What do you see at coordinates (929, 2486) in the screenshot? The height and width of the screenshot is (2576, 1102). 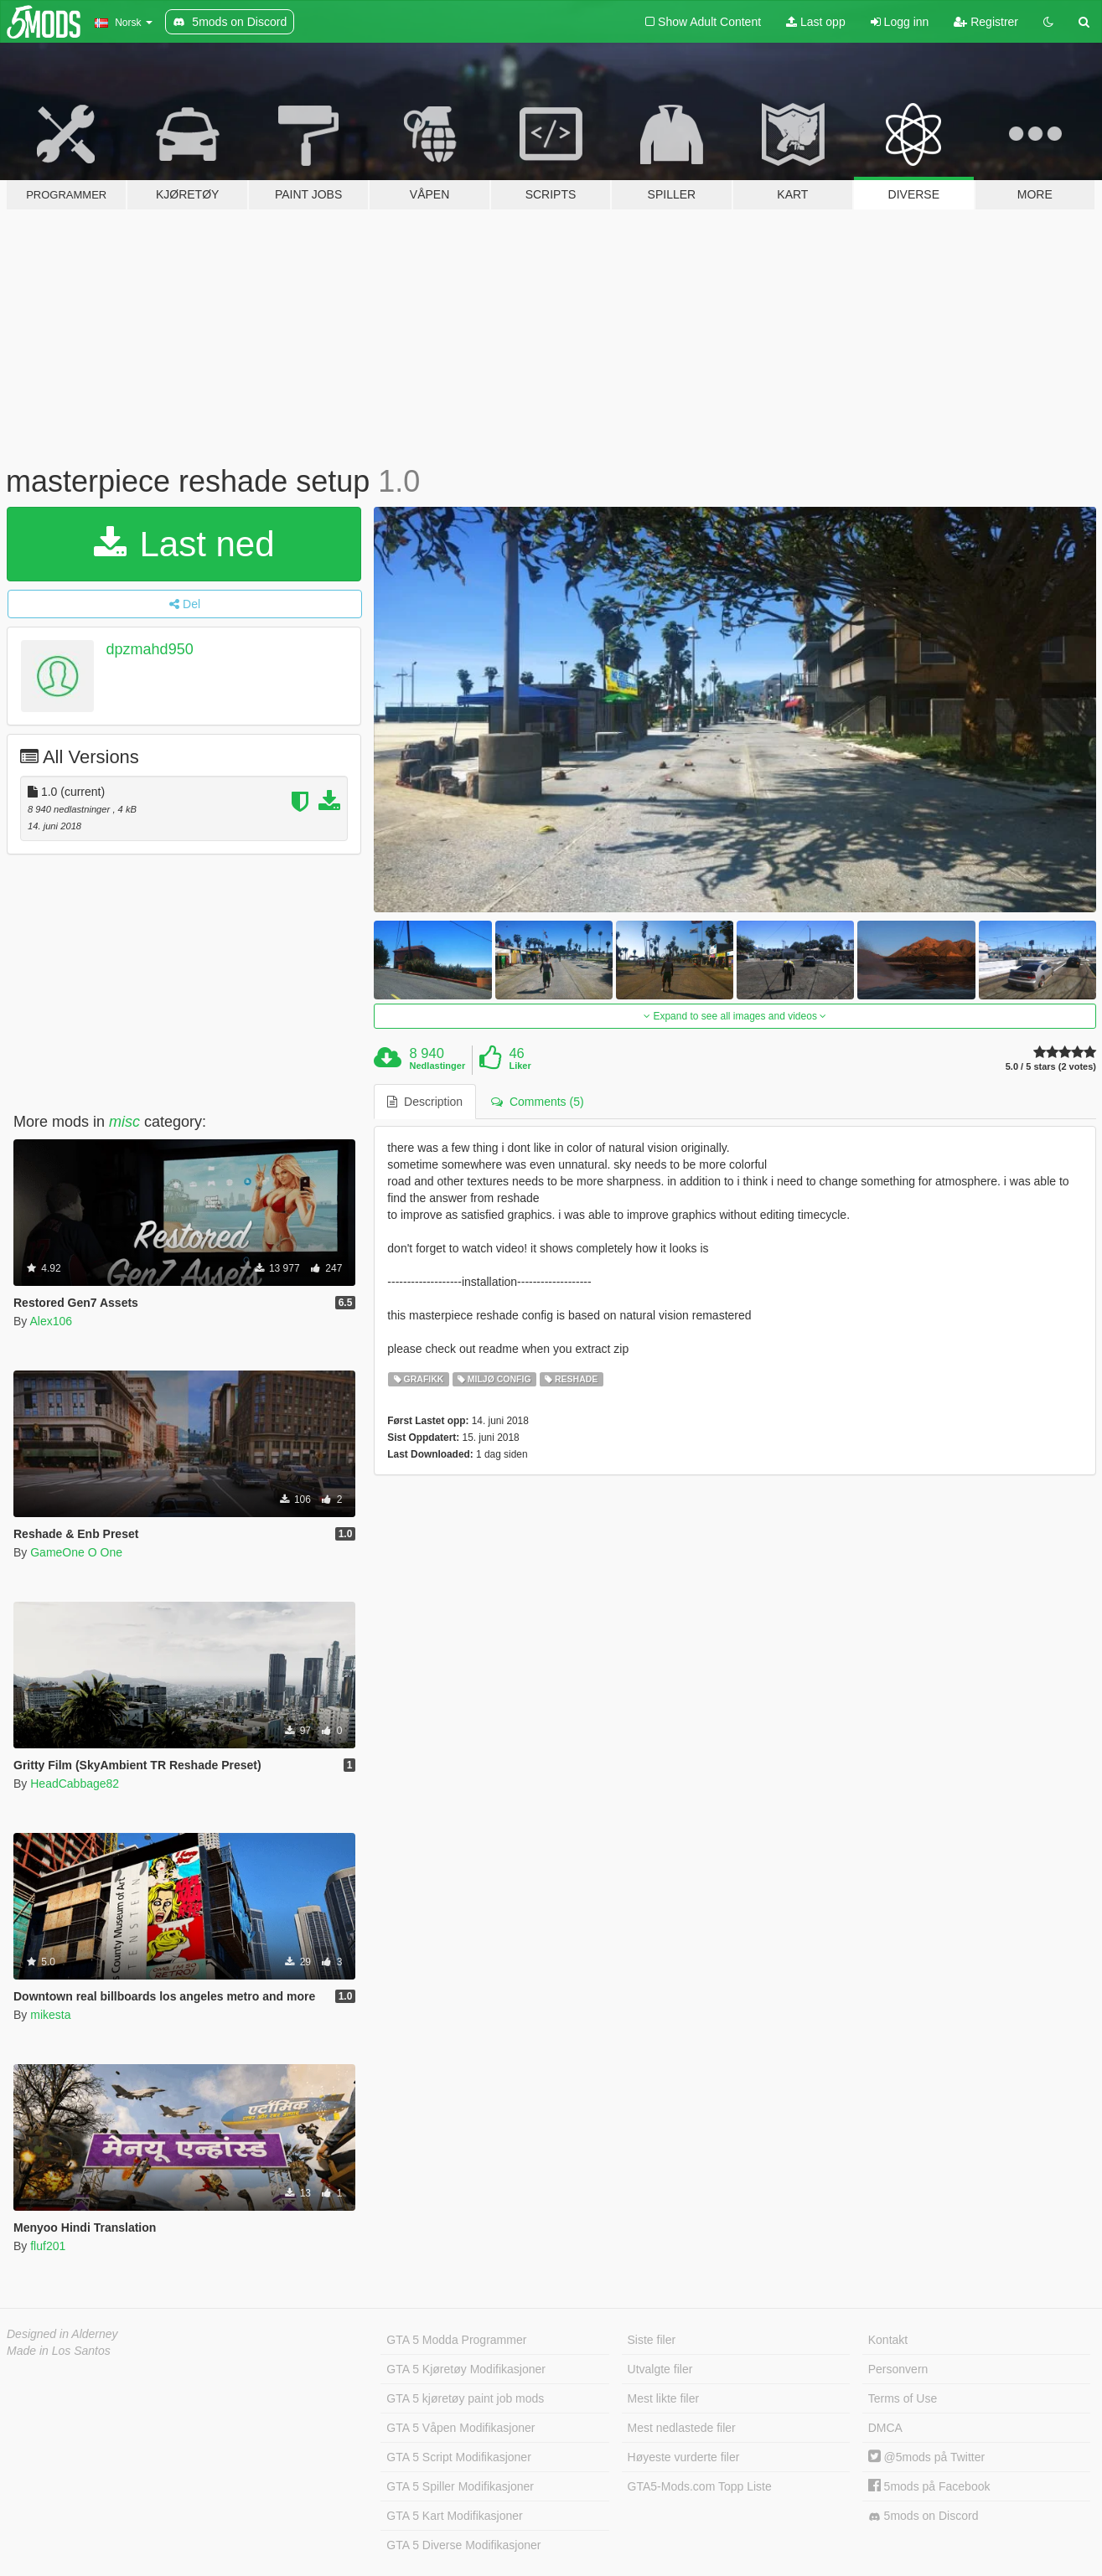 I see `5mods på Facebook` at bounding box center [929, 2486].